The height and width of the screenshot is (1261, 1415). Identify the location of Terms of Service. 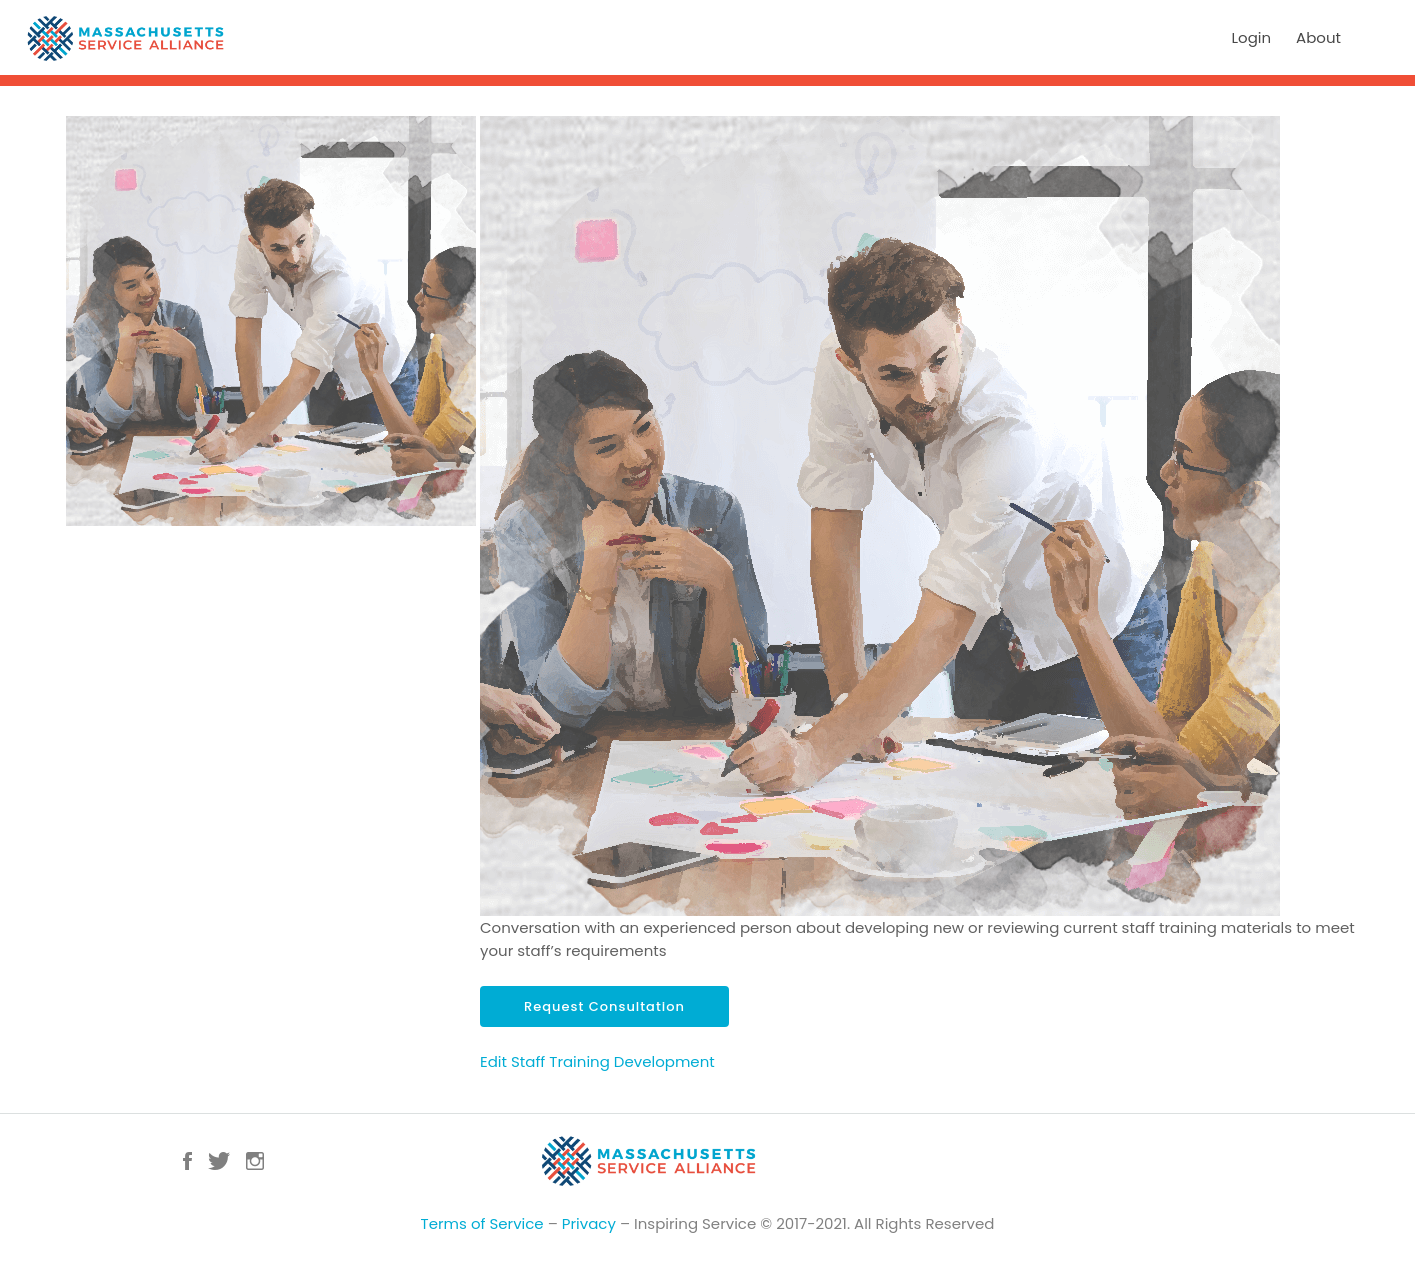
(482, 1223).